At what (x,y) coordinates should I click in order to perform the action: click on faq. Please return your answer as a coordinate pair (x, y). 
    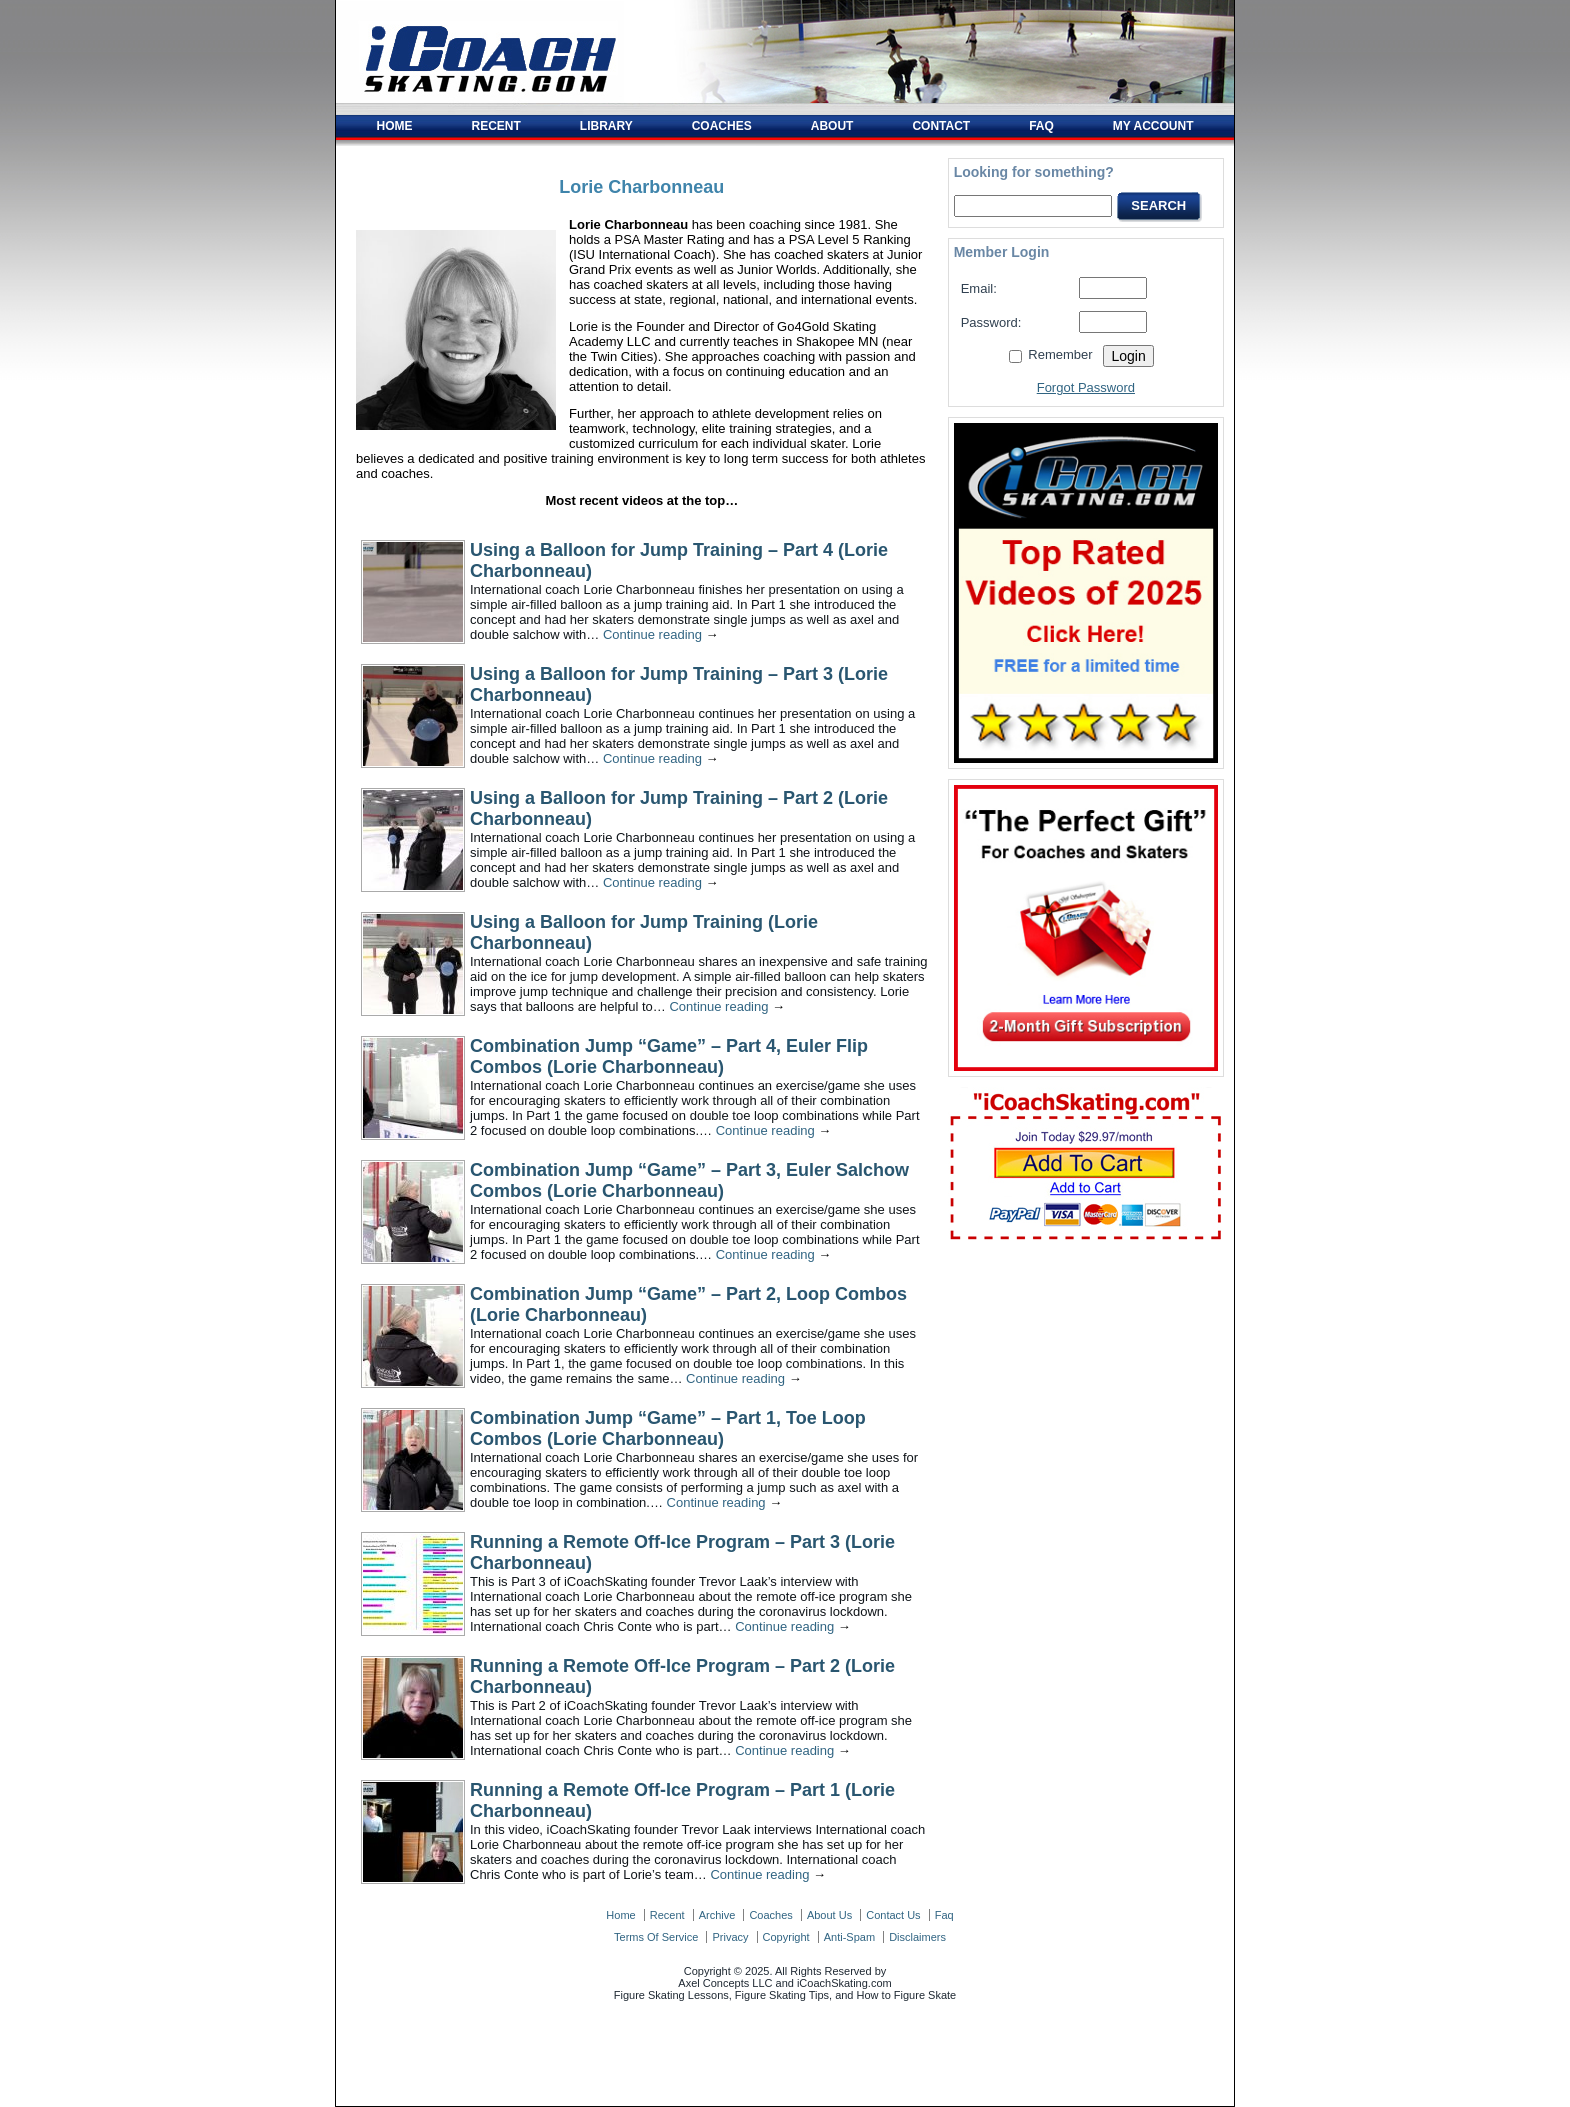
    Looking at the image, I should click on (944, 1915).